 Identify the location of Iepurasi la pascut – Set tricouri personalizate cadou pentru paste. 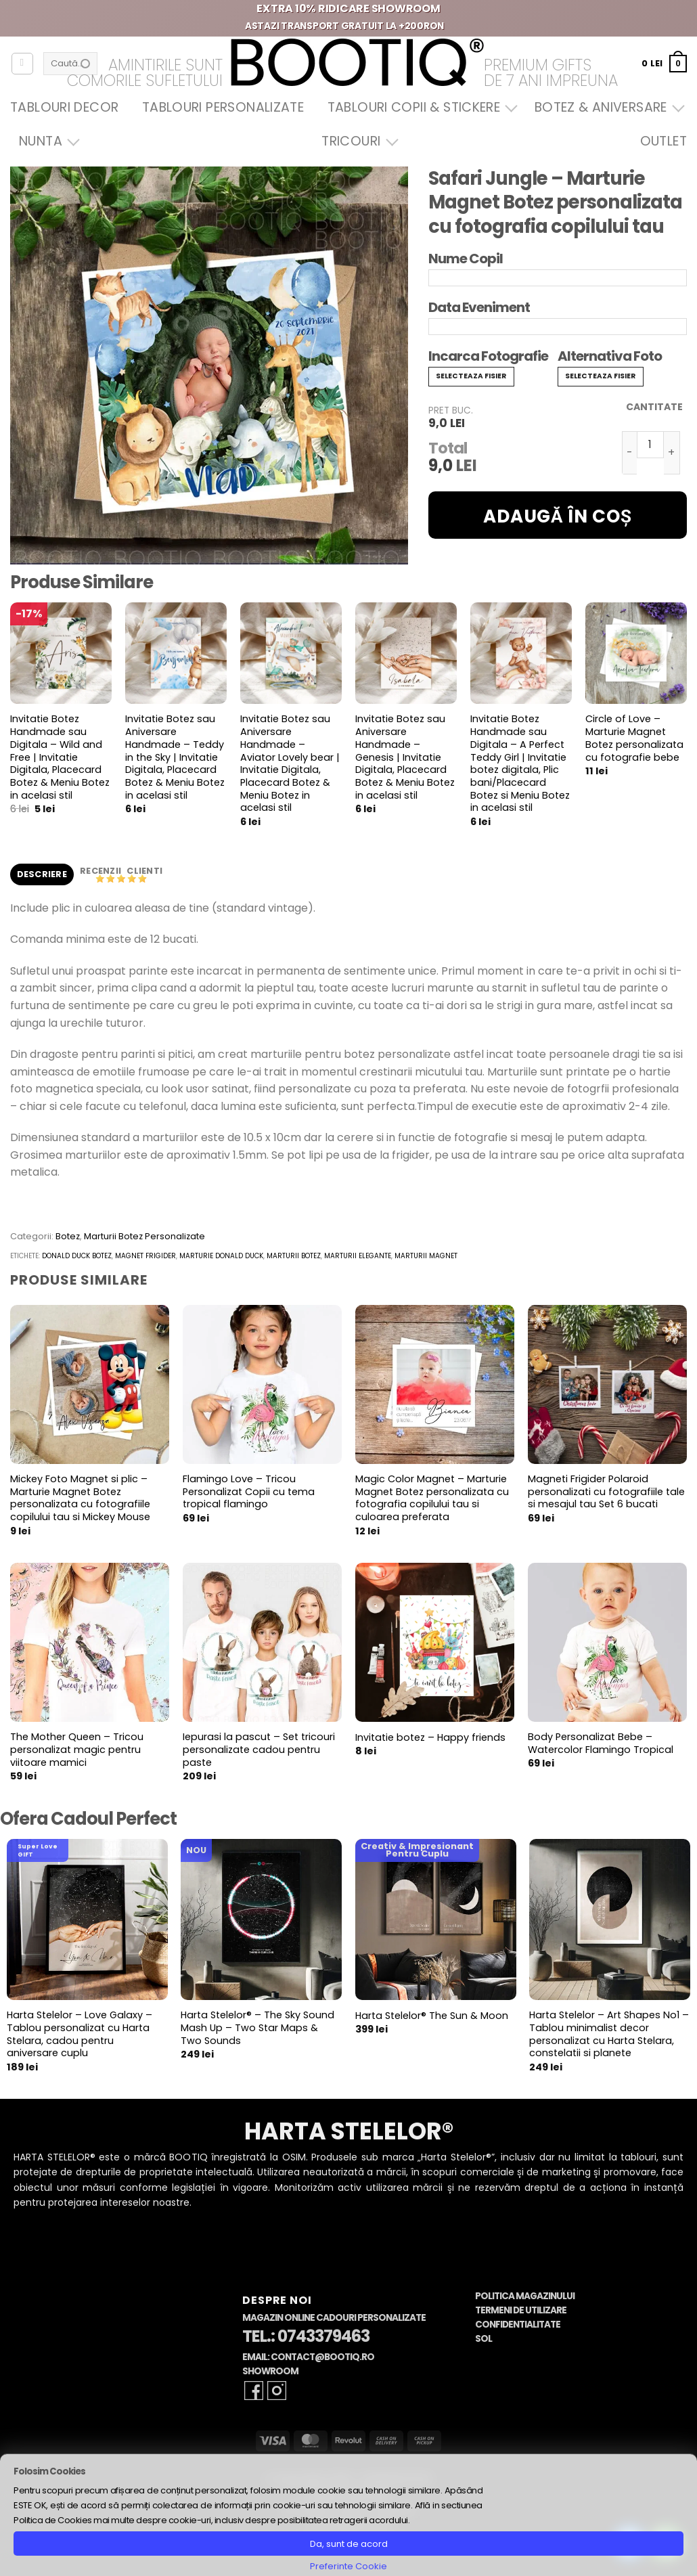
(259, 1750).